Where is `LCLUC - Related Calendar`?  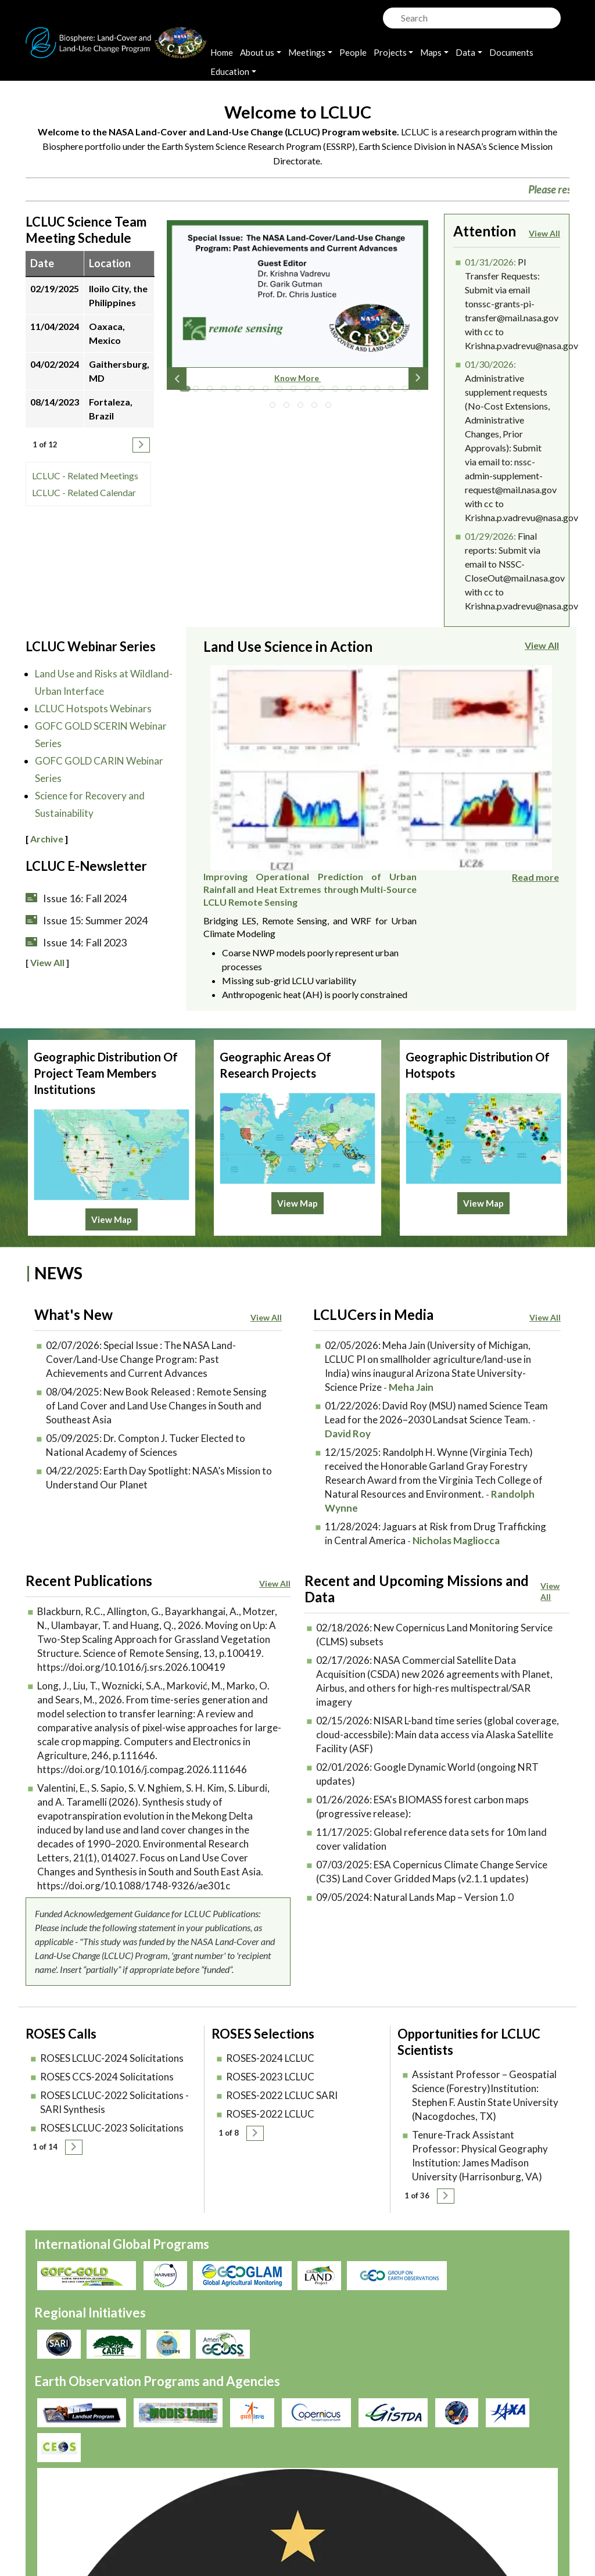 LCLUC - Related Calendar is located at coordinates (84, 492).